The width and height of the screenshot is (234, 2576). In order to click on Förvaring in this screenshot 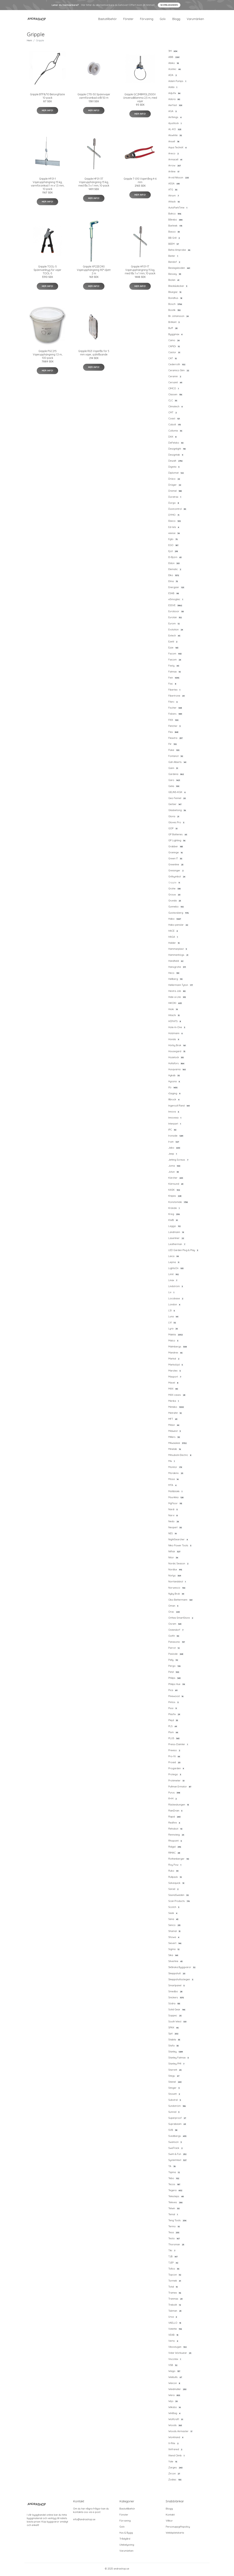, I will do `click(146, 20)`.